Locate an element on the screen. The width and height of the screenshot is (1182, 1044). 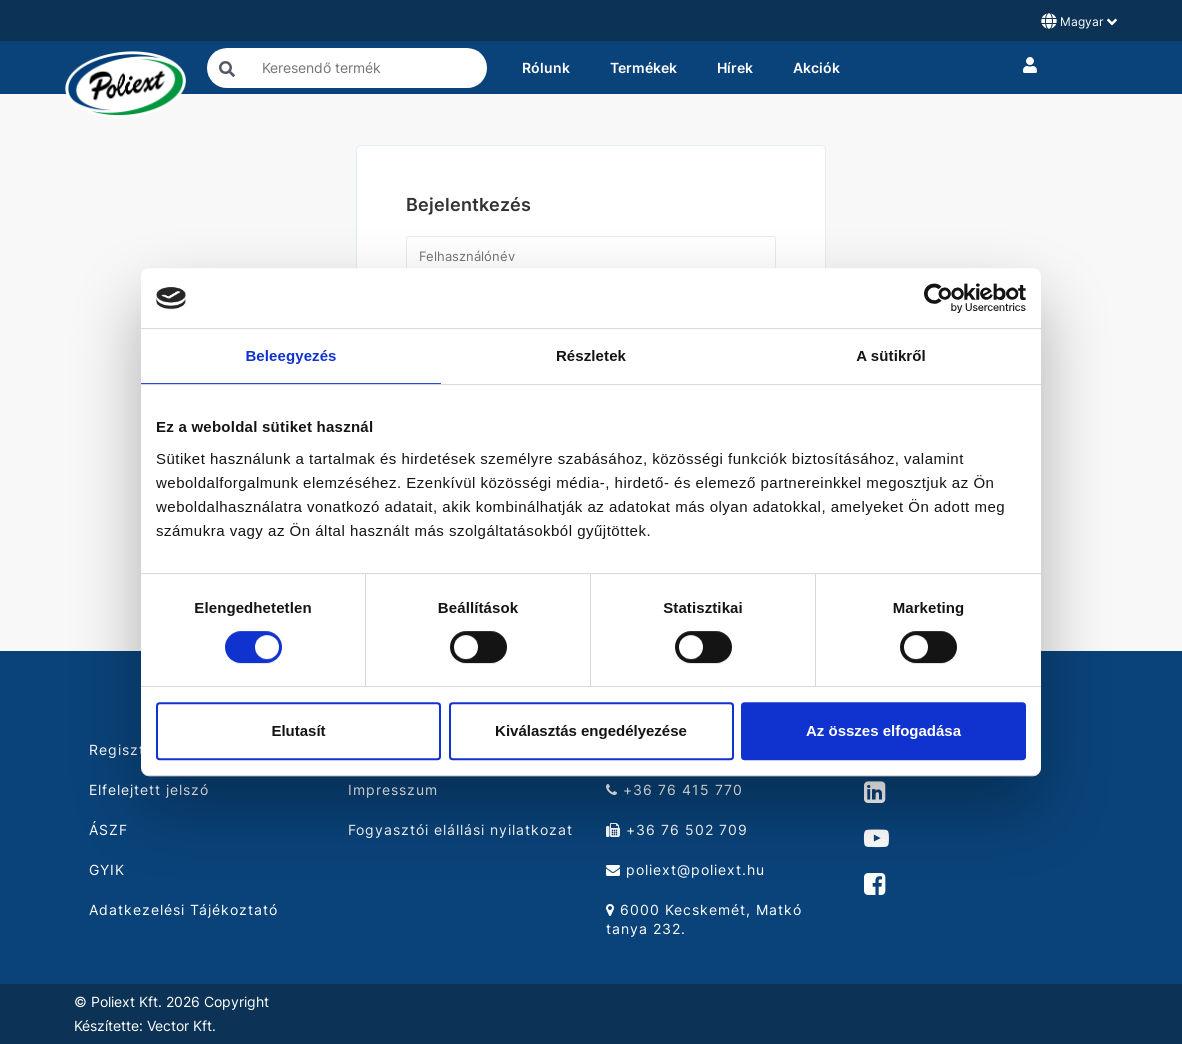
Impresszum is located at coordinates (393, 789).